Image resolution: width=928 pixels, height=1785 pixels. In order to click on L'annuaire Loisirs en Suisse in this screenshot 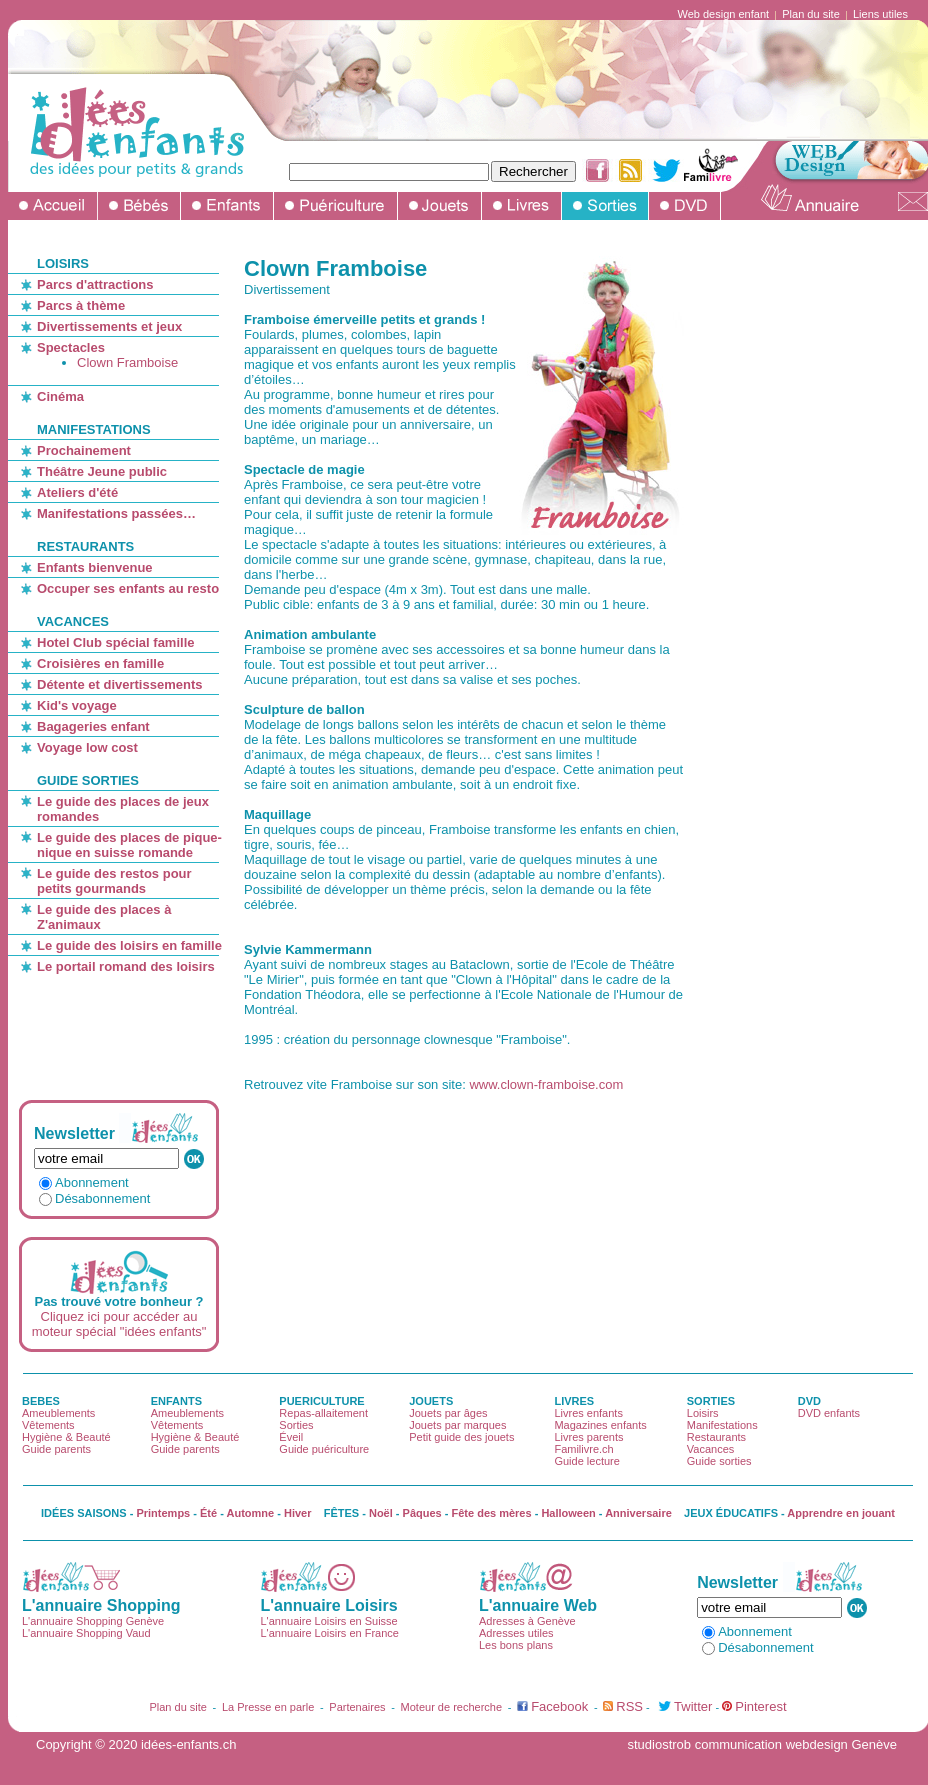, I will do `click(328, 1621)`.